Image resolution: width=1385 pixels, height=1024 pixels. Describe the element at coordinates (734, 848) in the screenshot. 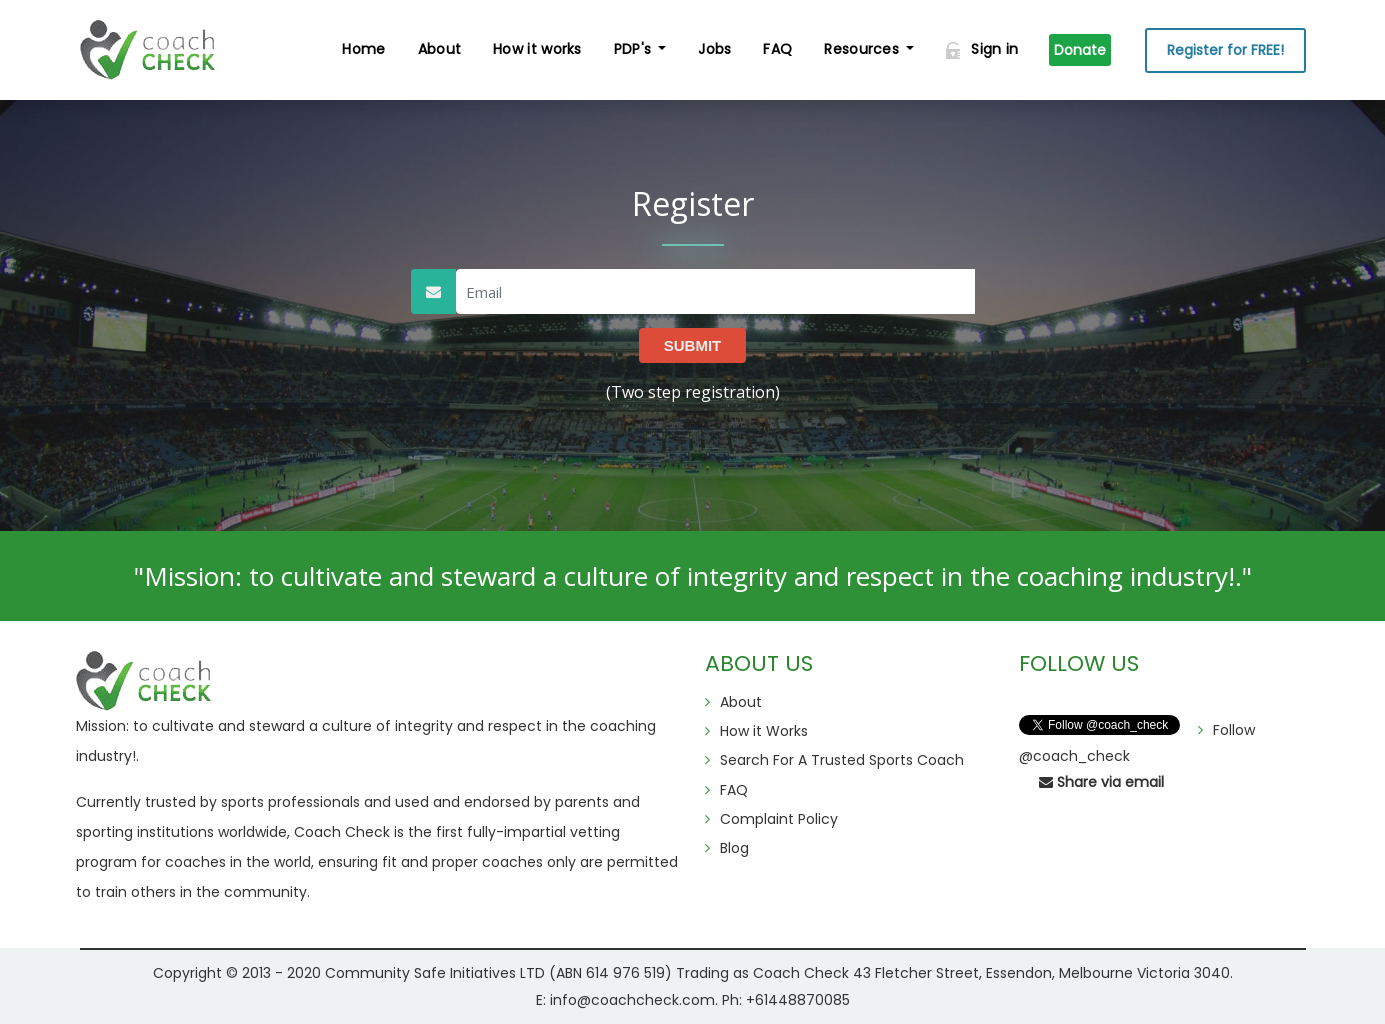

I see `Blog` at that location.